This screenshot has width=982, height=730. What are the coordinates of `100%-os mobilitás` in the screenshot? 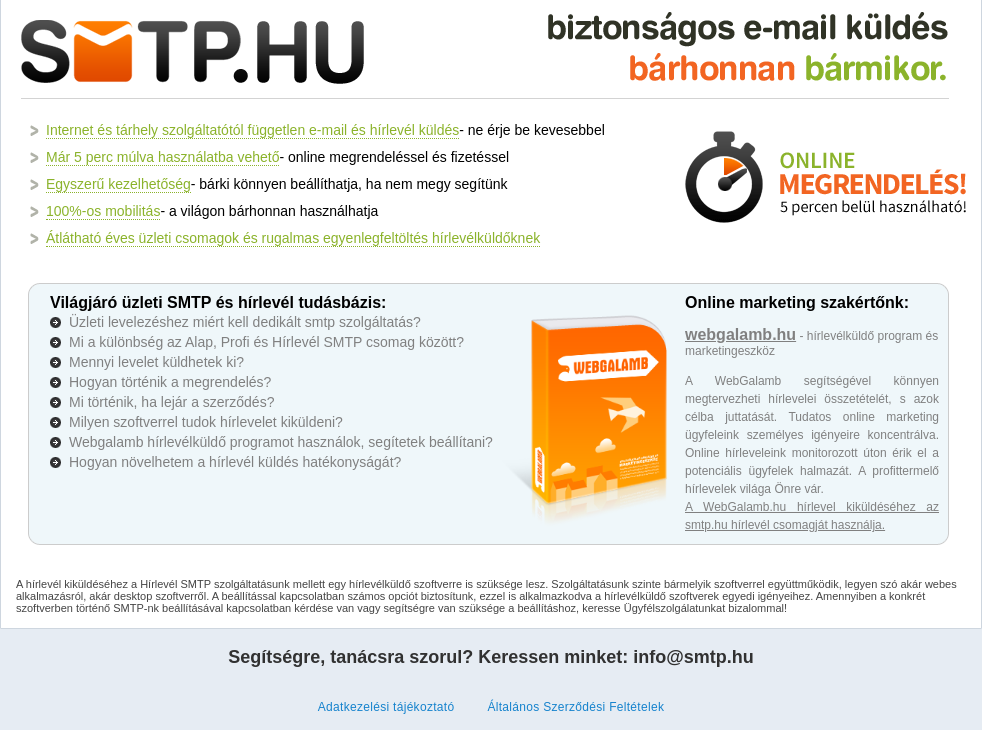 It's located at (103, 211).